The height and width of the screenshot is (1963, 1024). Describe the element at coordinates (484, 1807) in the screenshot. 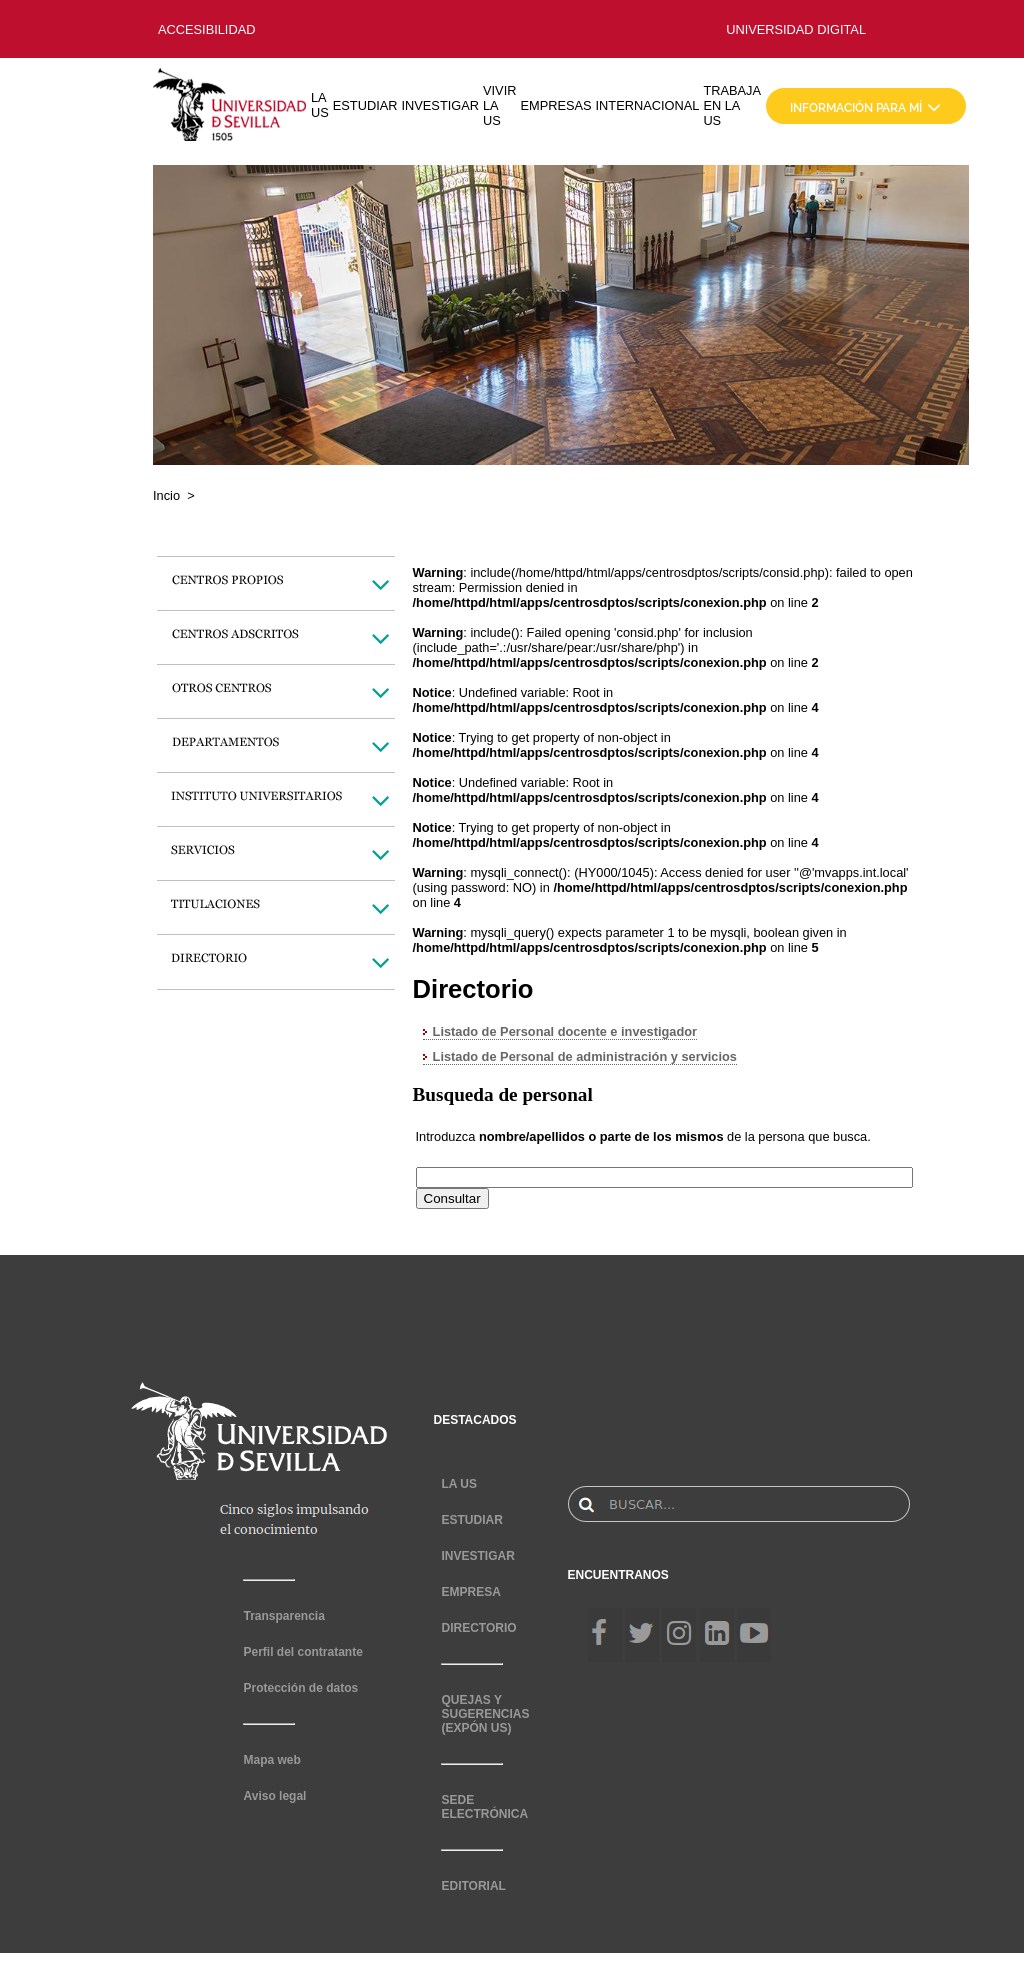

I see `SEDE ELECTRÓNICA` at that location.